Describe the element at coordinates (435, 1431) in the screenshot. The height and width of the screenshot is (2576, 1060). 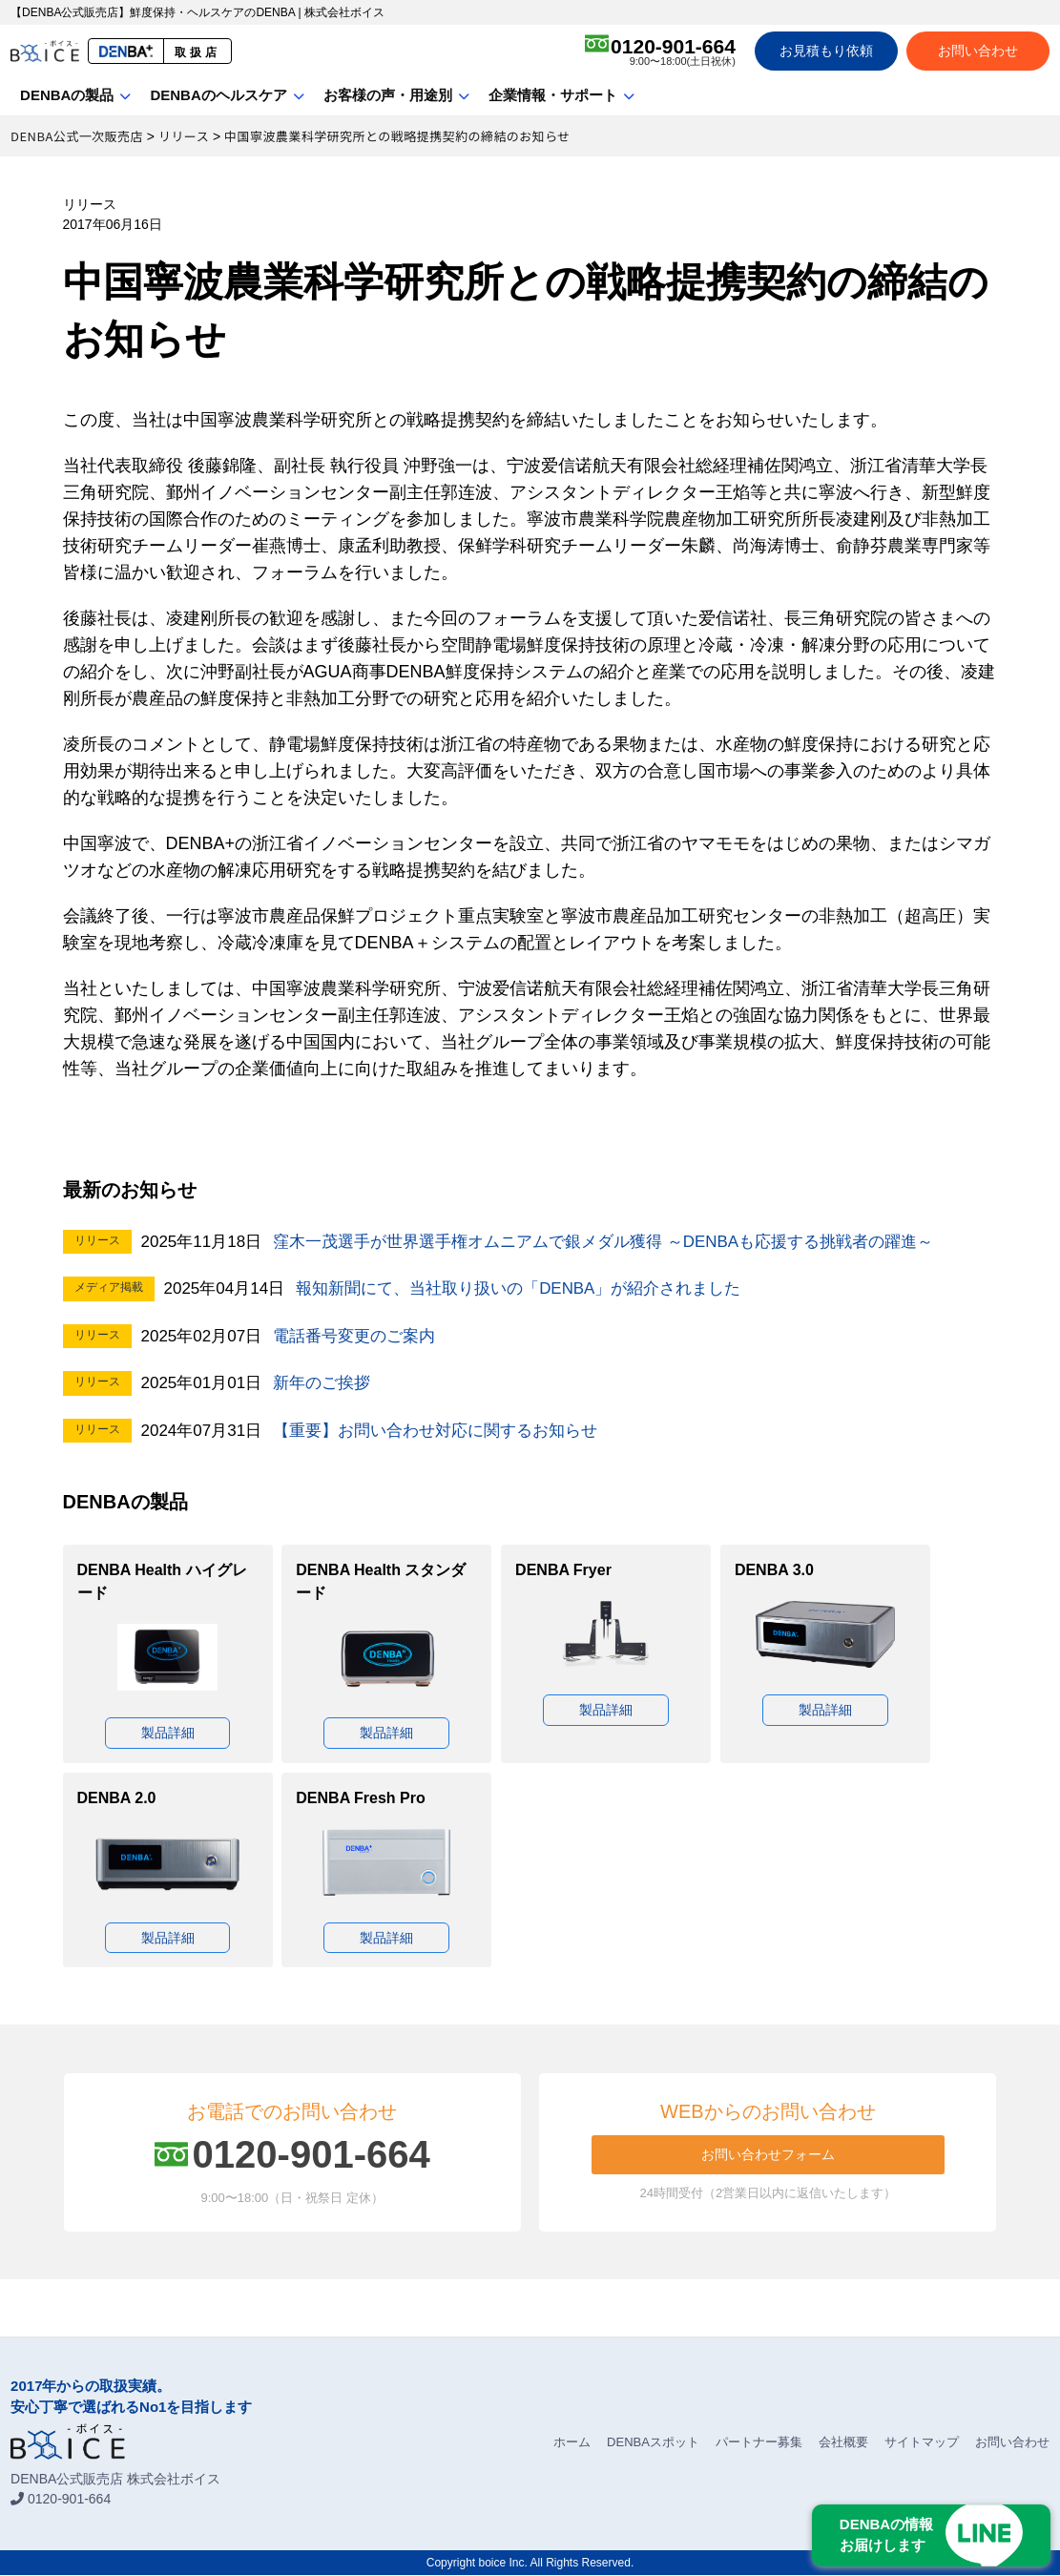
I see `【重要】お問い合わせ対応に関するお知らせ` at that location.